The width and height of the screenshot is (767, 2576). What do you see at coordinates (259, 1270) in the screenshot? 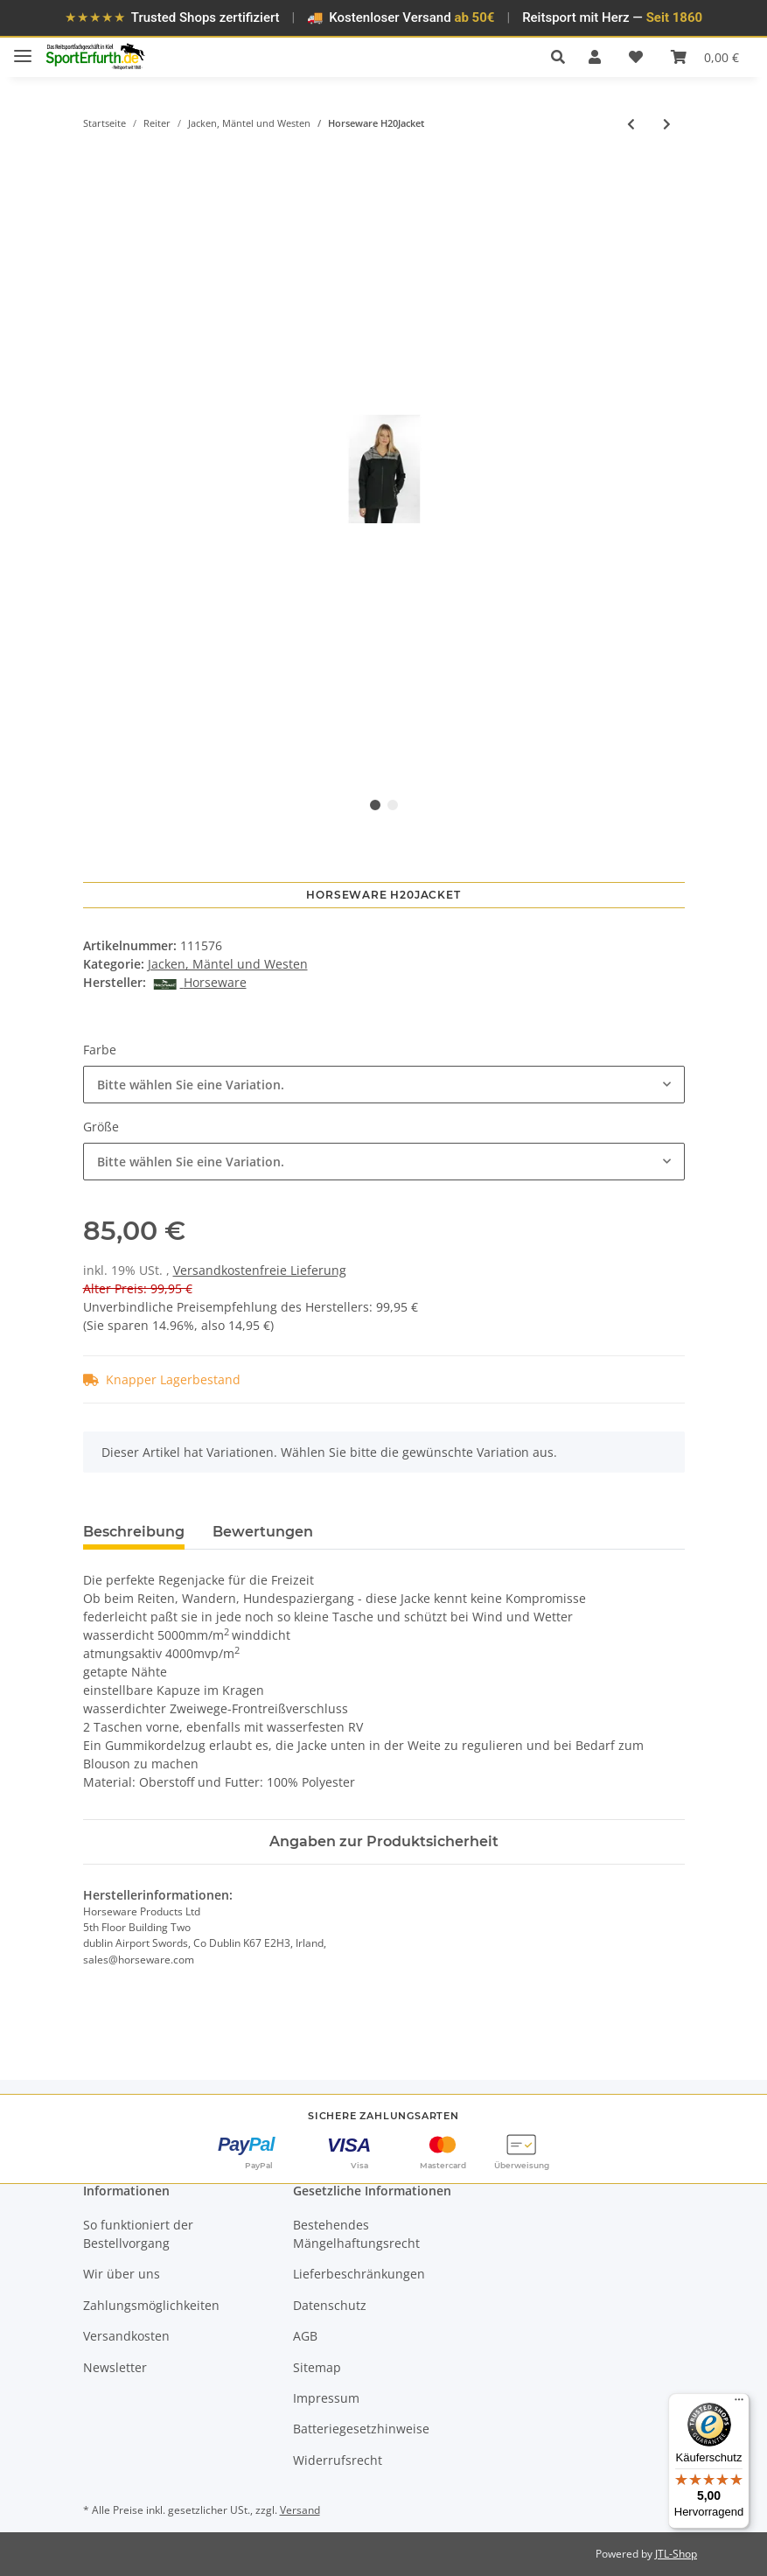
I see `Versandkostenfreie Lieferung` at bounding box center [259, 1270].